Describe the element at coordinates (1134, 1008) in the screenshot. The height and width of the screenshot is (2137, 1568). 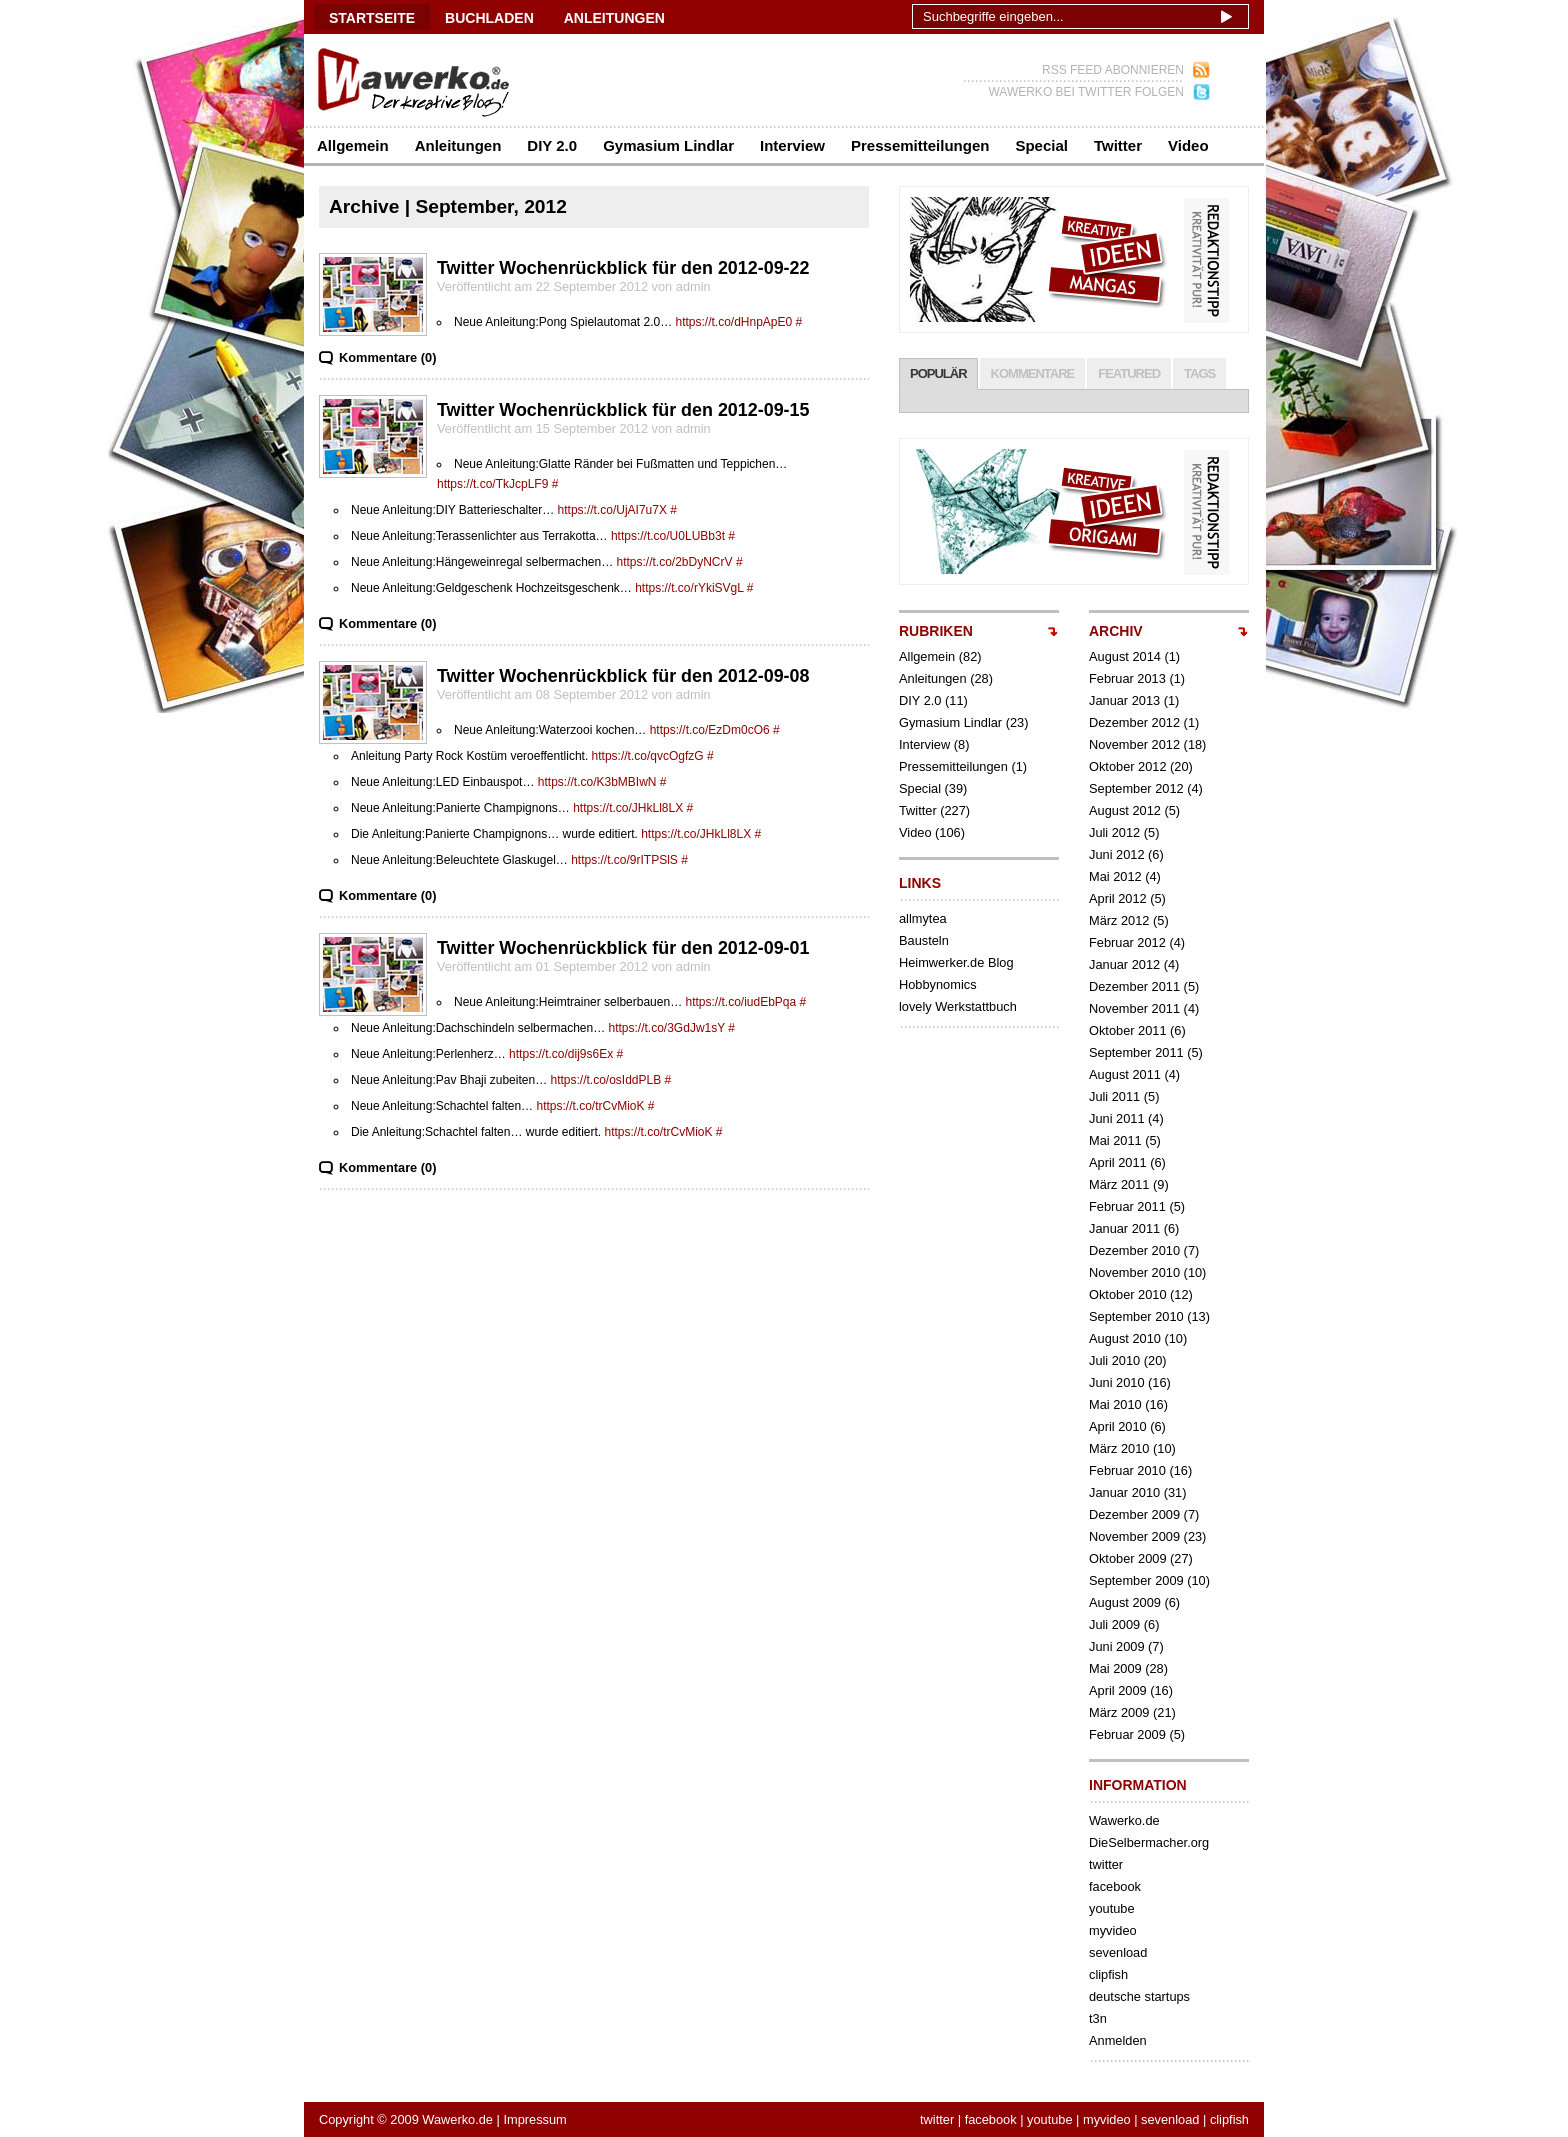
I see `November 2011` at that location.